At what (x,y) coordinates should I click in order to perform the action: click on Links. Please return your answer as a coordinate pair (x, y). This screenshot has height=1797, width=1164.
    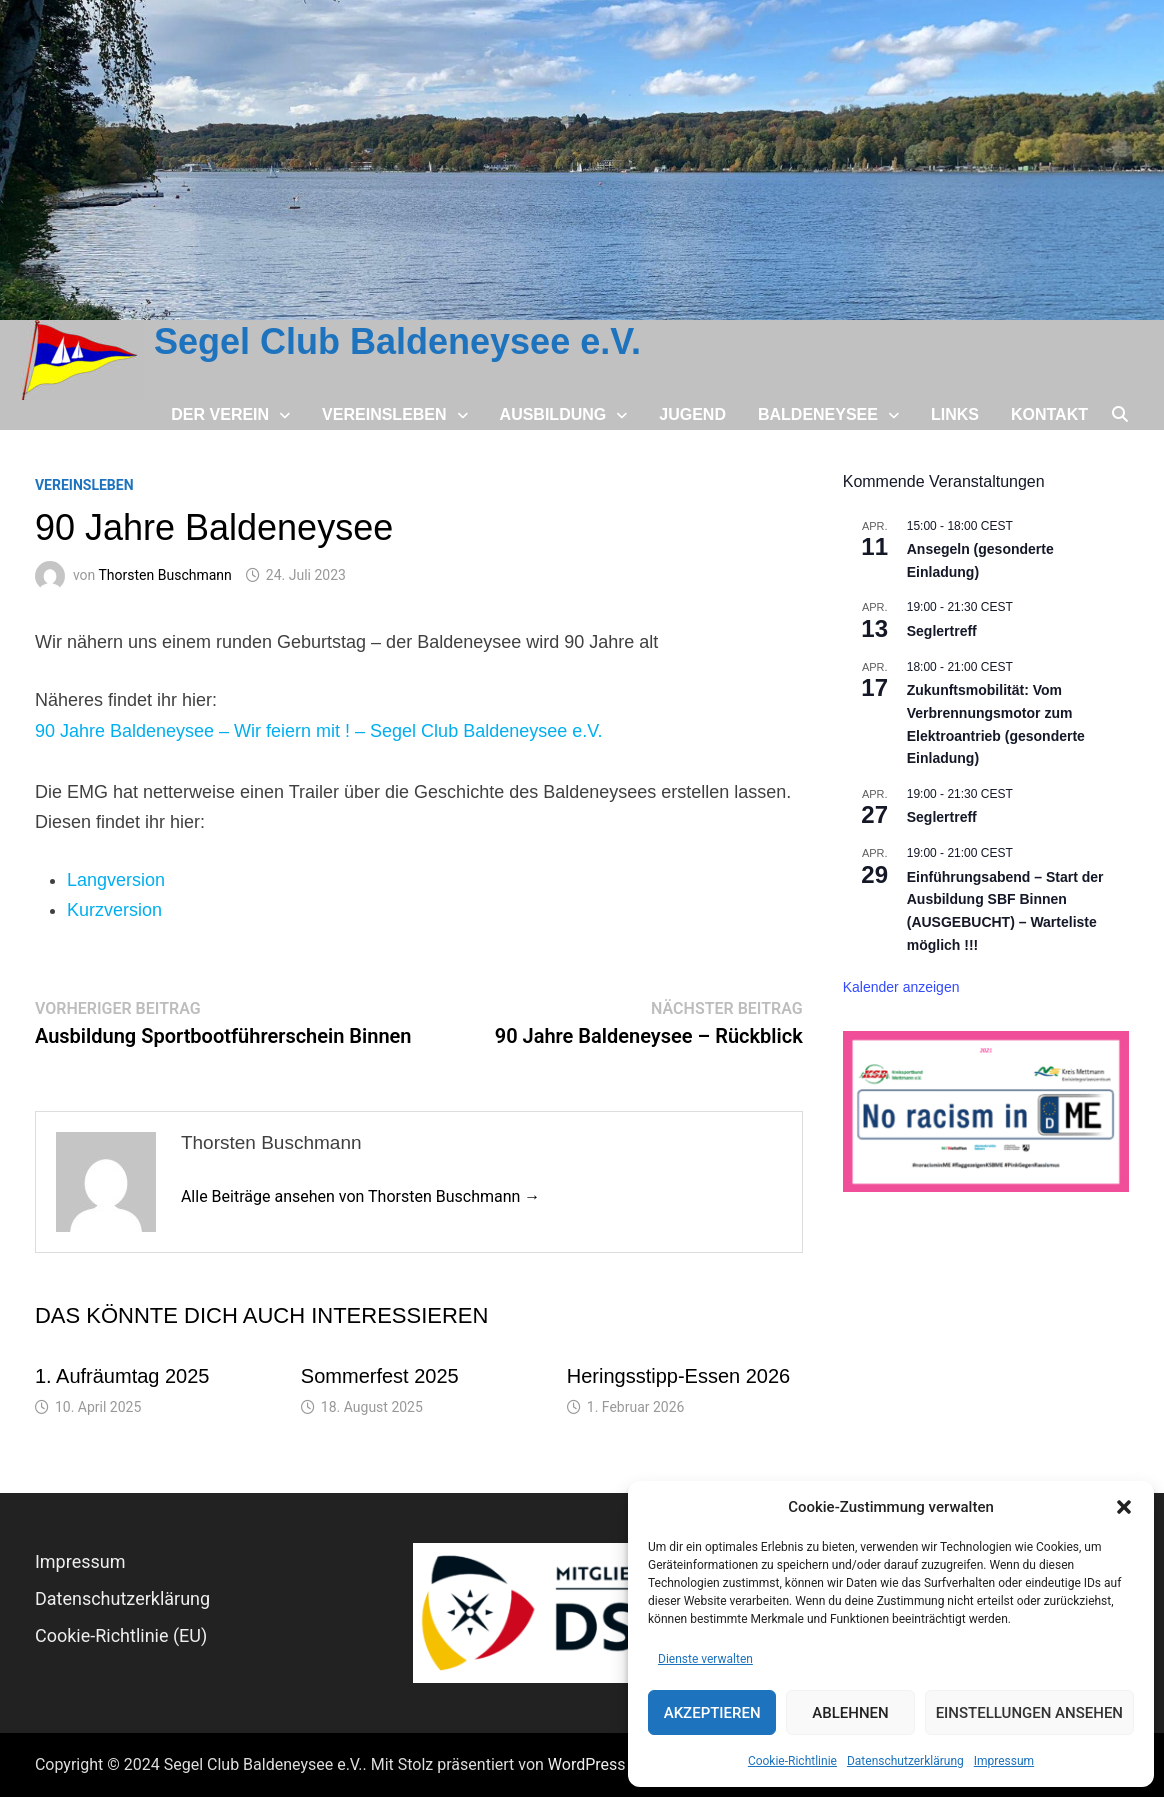
    Looking at the image, I should click on (955, 414).